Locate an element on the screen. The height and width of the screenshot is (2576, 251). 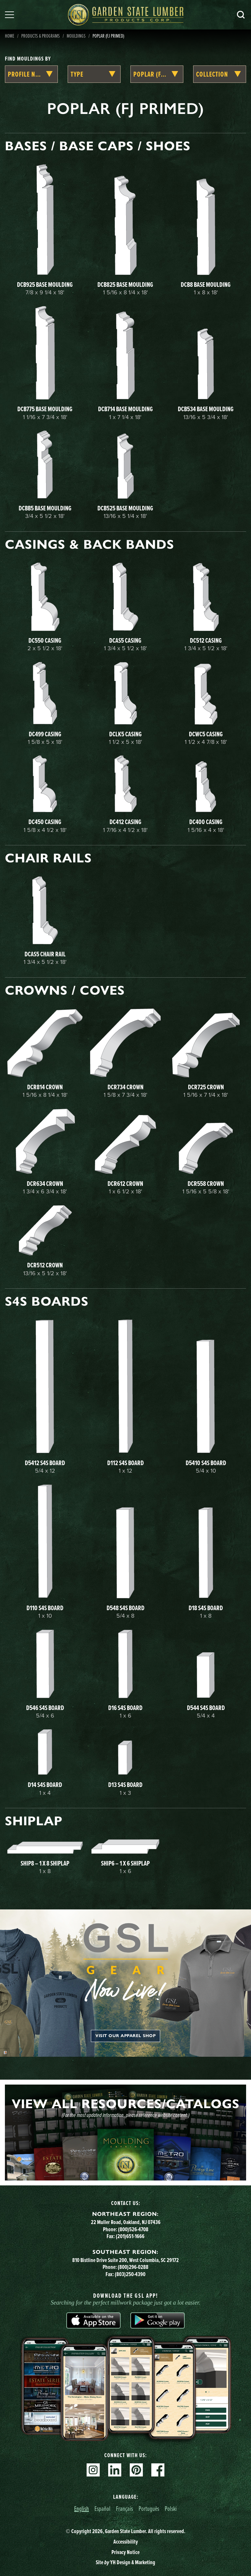
Pinterest is located at coordinates (136, 2469).